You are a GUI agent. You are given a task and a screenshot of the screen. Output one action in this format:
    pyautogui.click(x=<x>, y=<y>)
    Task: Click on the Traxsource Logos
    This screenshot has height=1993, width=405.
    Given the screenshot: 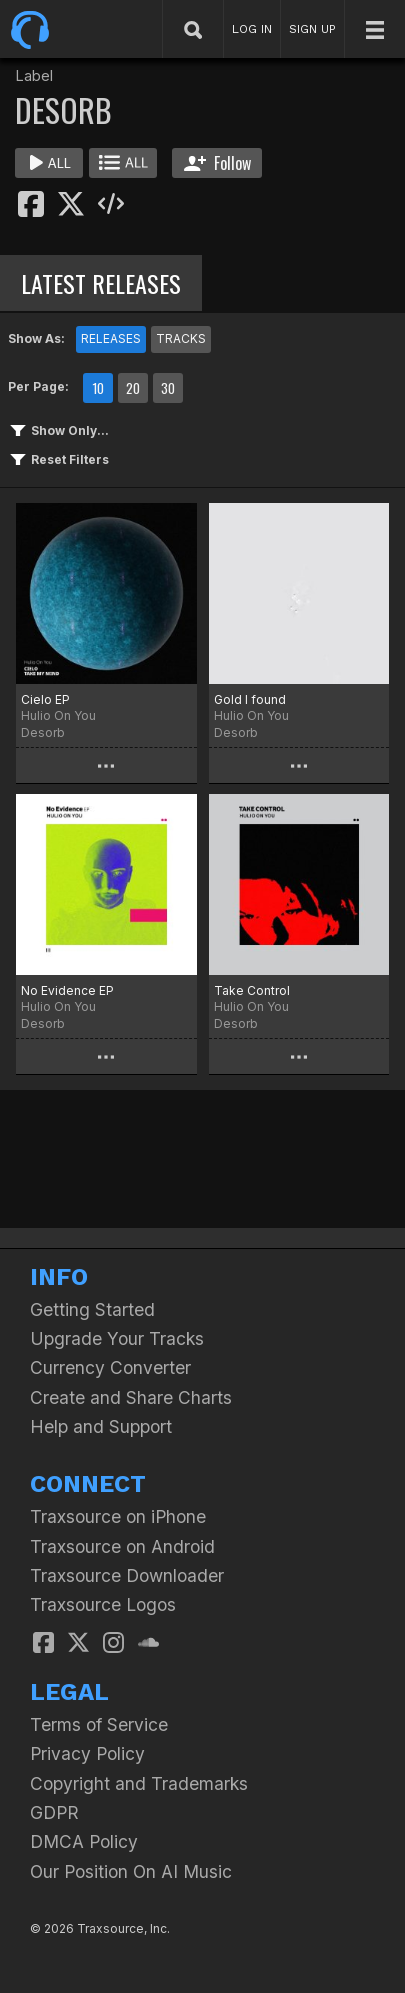 What is the action you would take?
    pyautogui.click(x=103, y=1604)
    